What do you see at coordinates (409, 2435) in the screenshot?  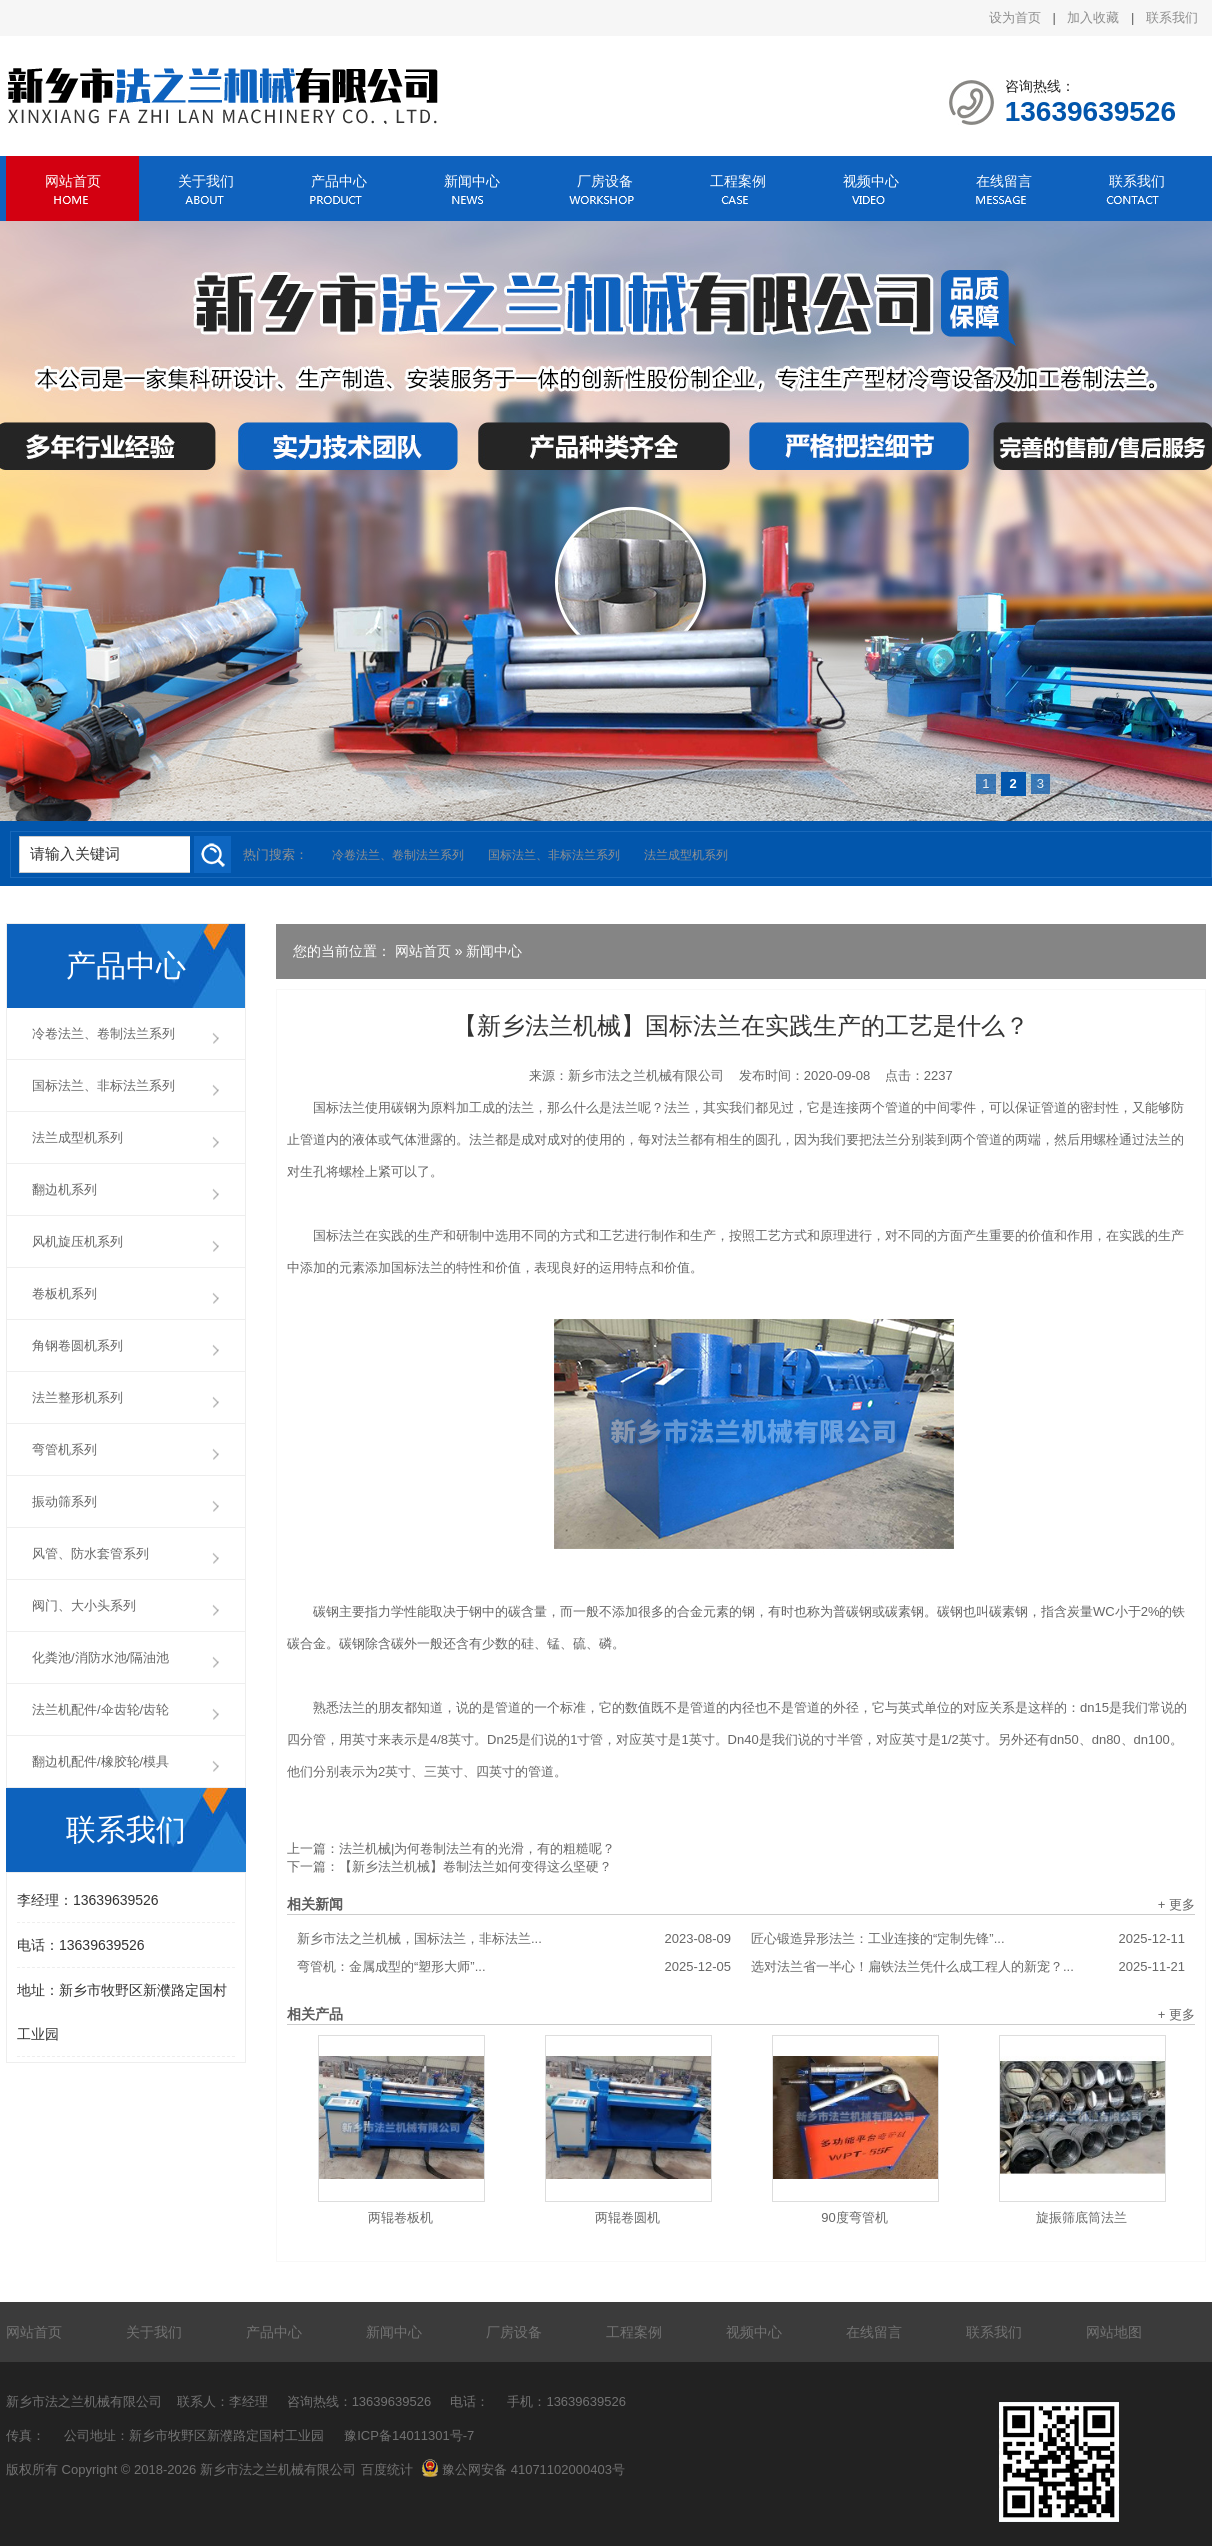 I see `豫ICP备14011301号-7` at bounding box center [409, 2435].